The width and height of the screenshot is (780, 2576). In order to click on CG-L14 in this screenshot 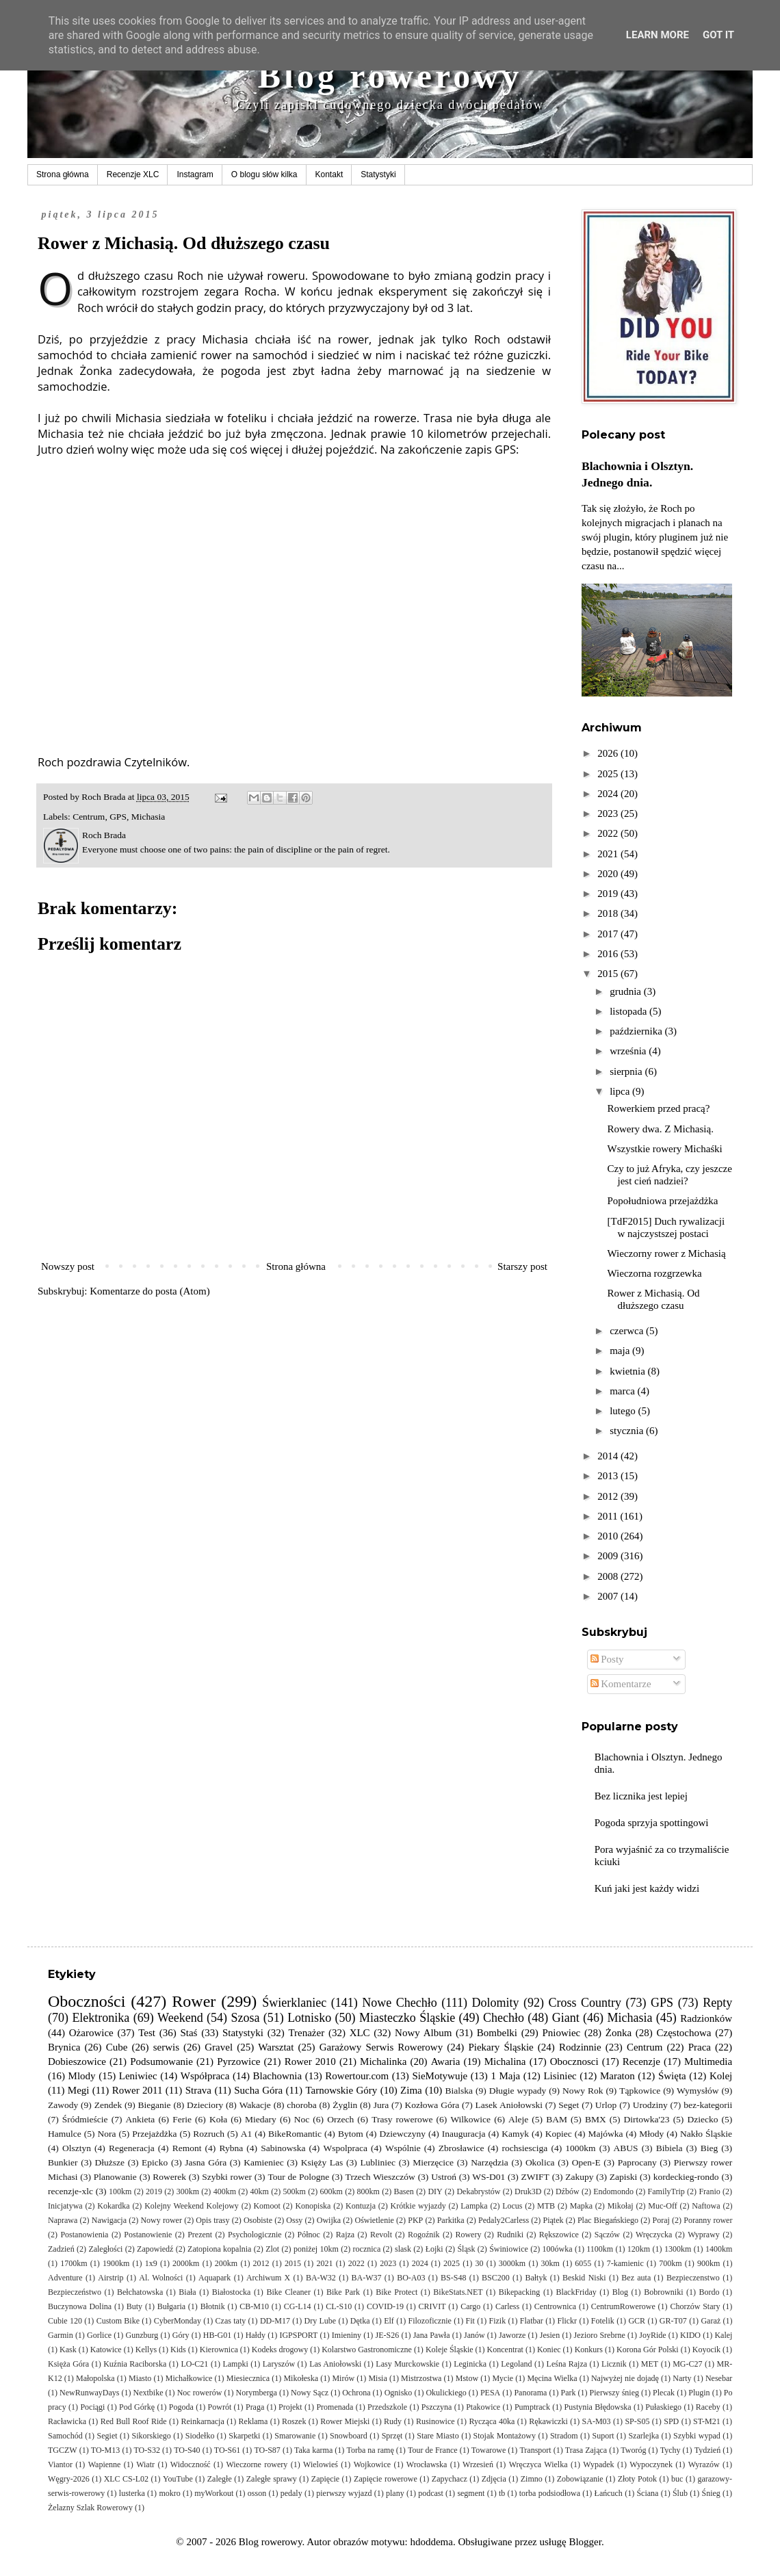, I will do `click(297, 2306)`.